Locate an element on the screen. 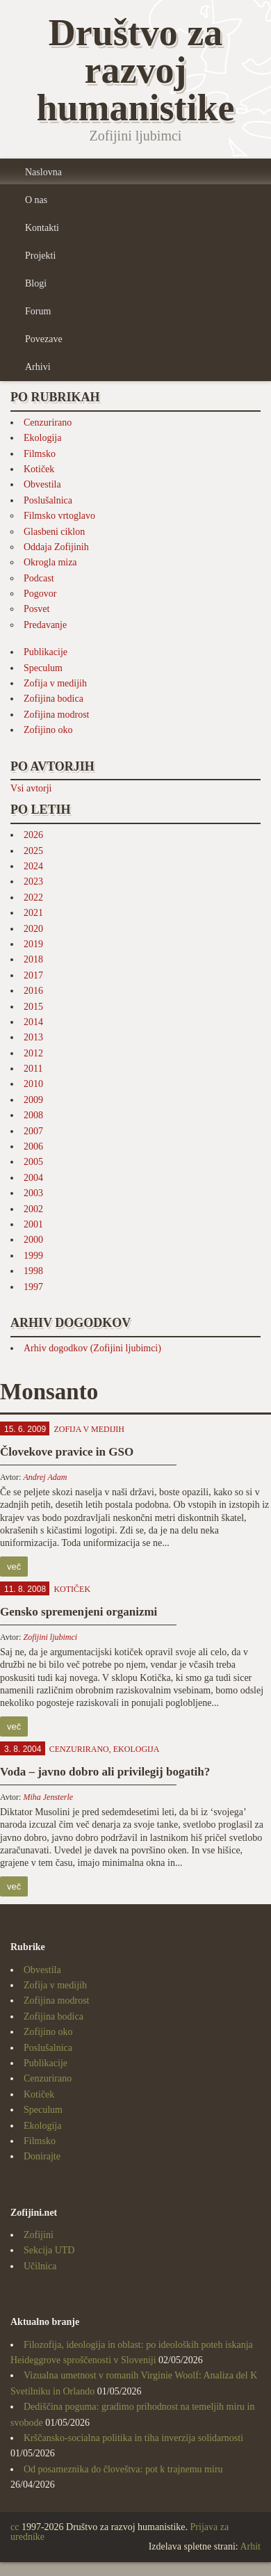 The image size is (271, 2576). 2012 is located at coordinates (33, 1053).